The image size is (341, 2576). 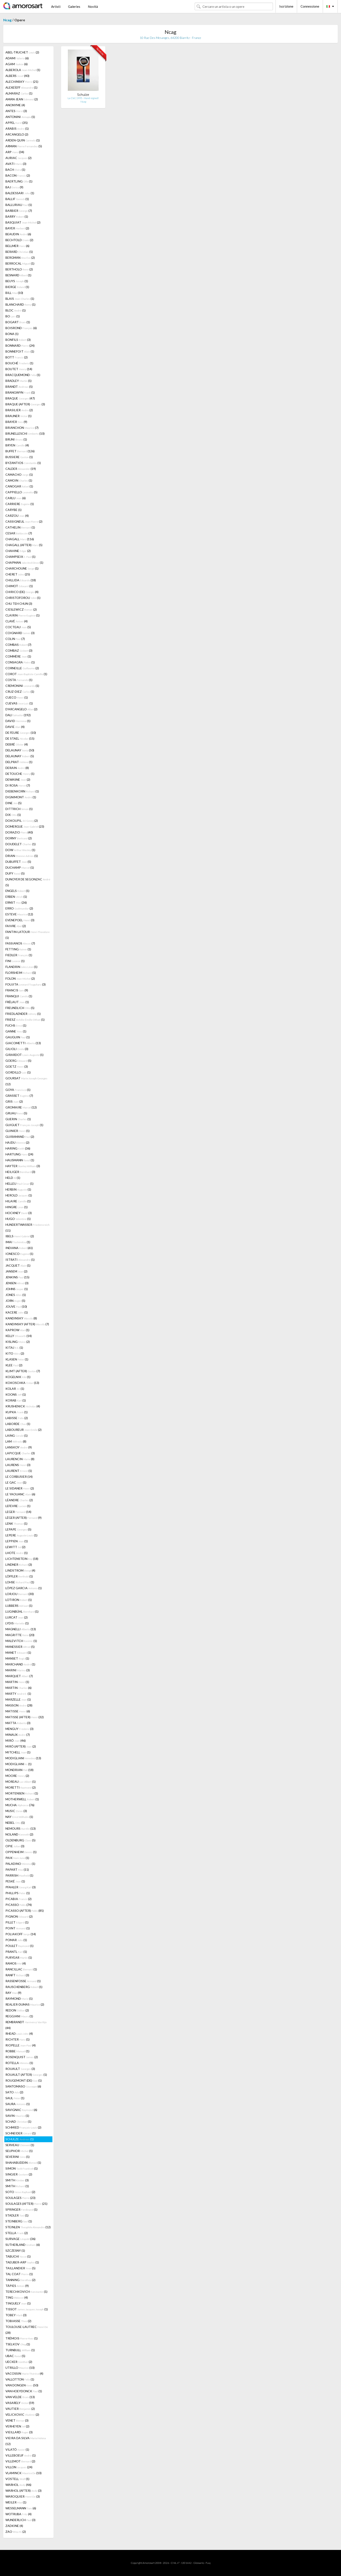 I want to click on BELLMER (6), so click(x=17, y=246).